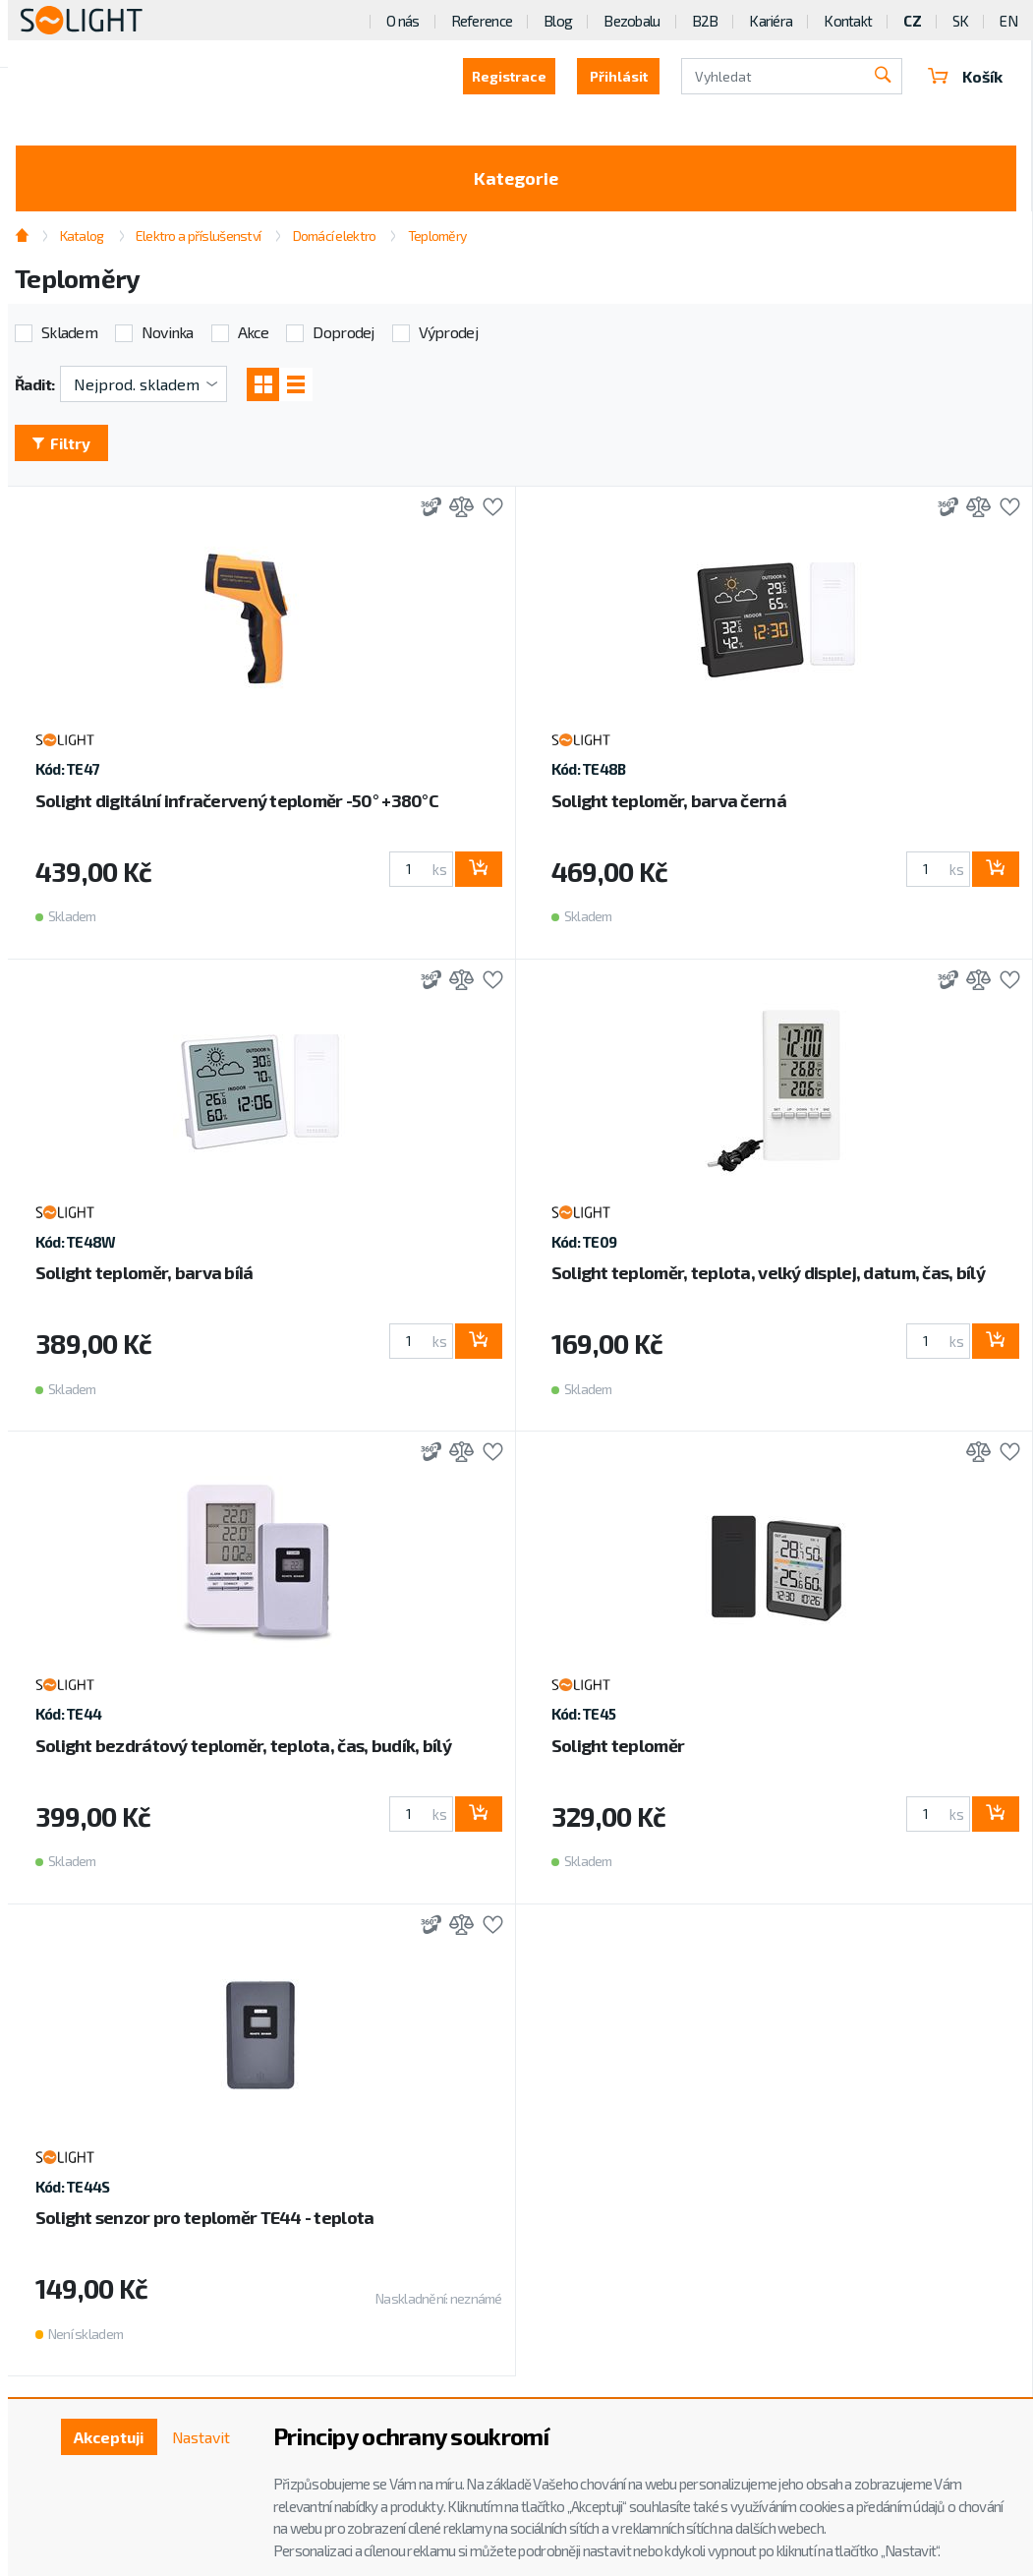  Describe the element at coordinates (82, 235) in the screenshot. I see `Katalog` at that location.